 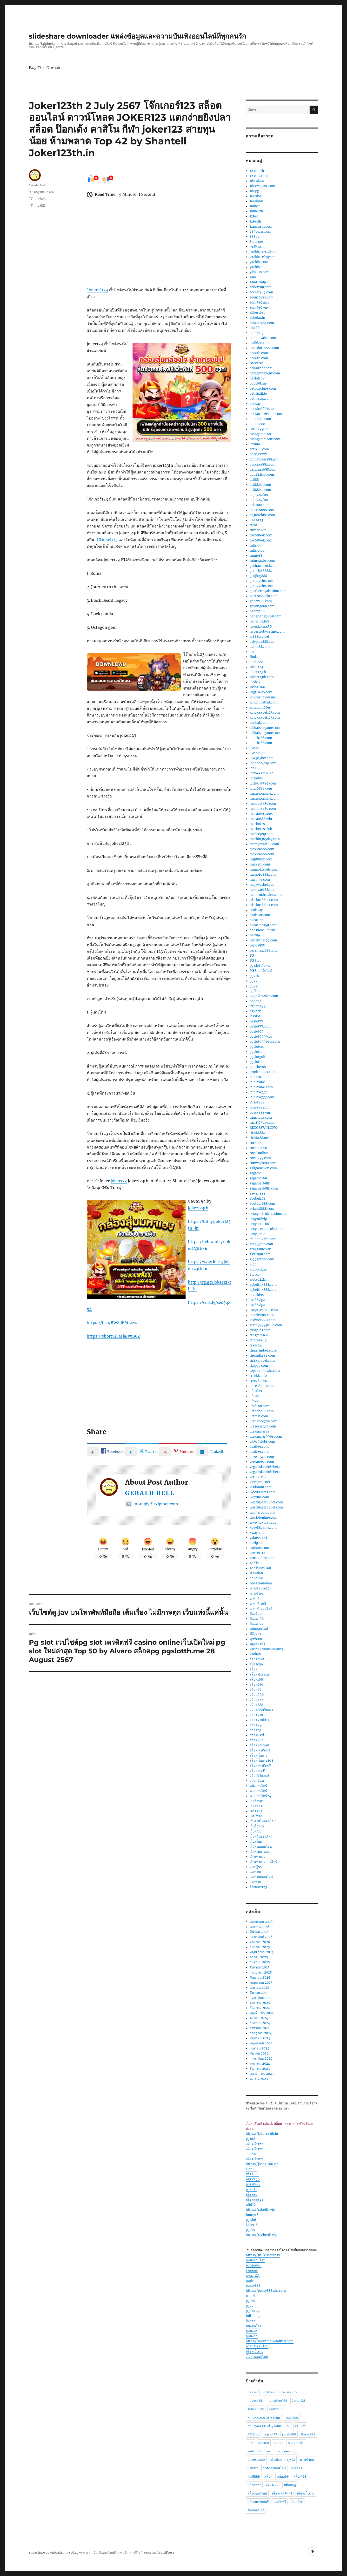 I want to click on aden168ss.com, so click(x=262, y=297).